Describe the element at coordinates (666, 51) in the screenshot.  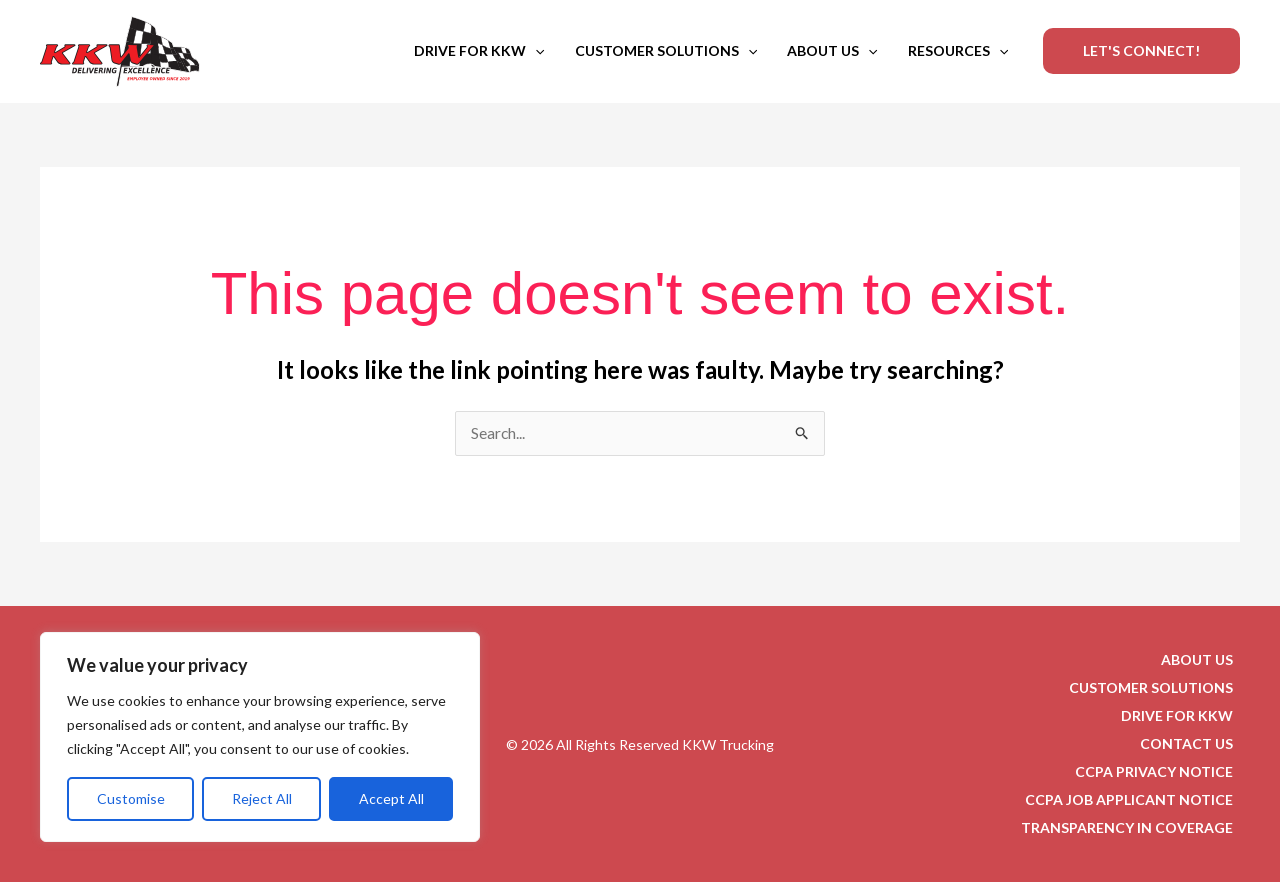
I see `CUSTOMER SOLUTIONS` at that location.